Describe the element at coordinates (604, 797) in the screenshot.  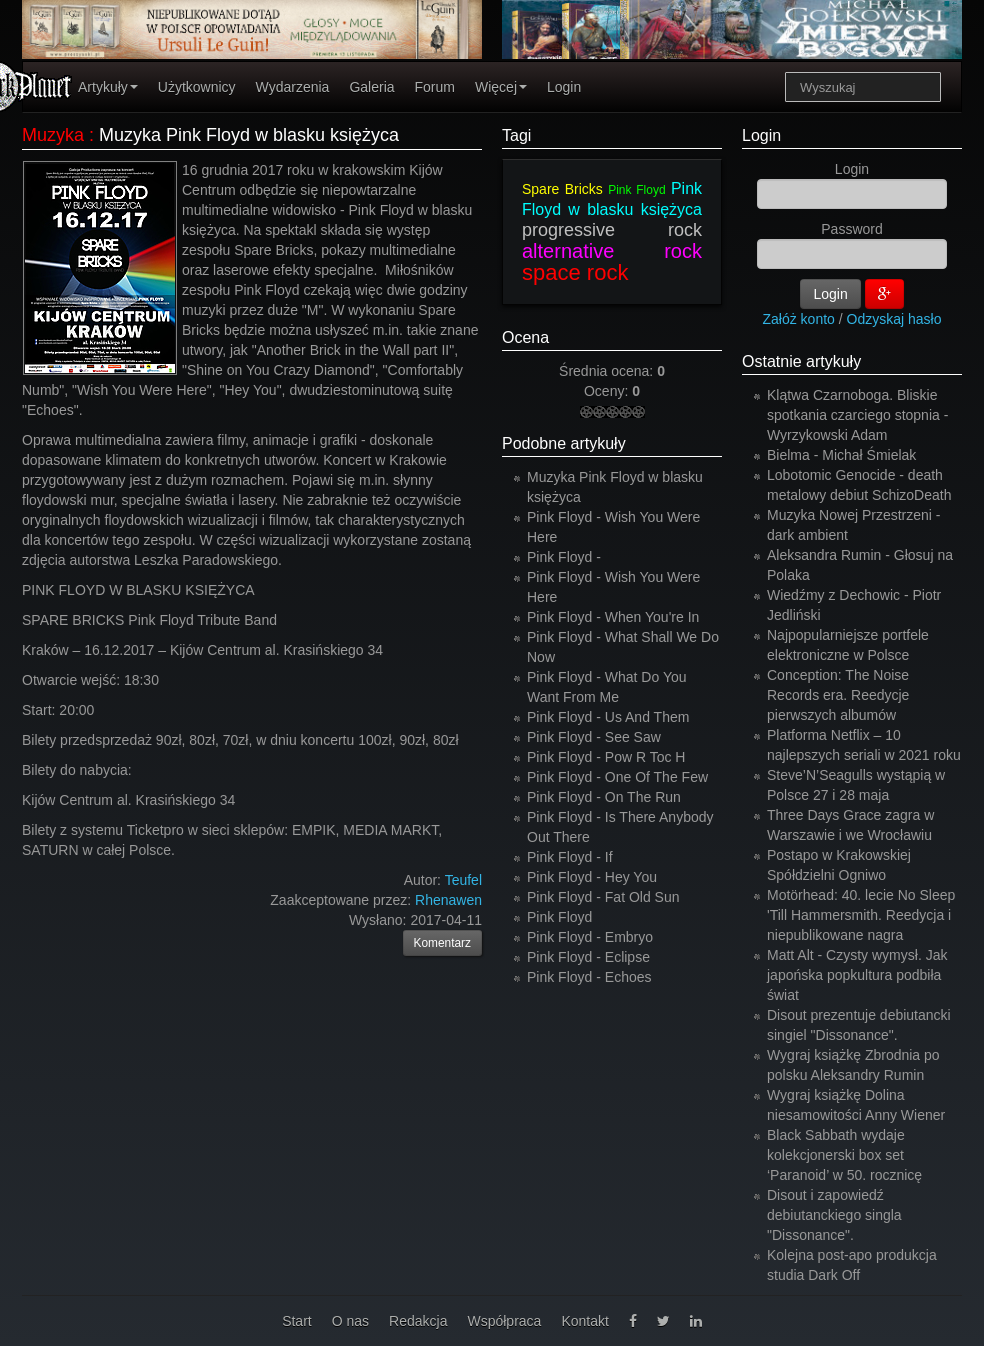
I see `Pink Floyd - On The Run` at that location.